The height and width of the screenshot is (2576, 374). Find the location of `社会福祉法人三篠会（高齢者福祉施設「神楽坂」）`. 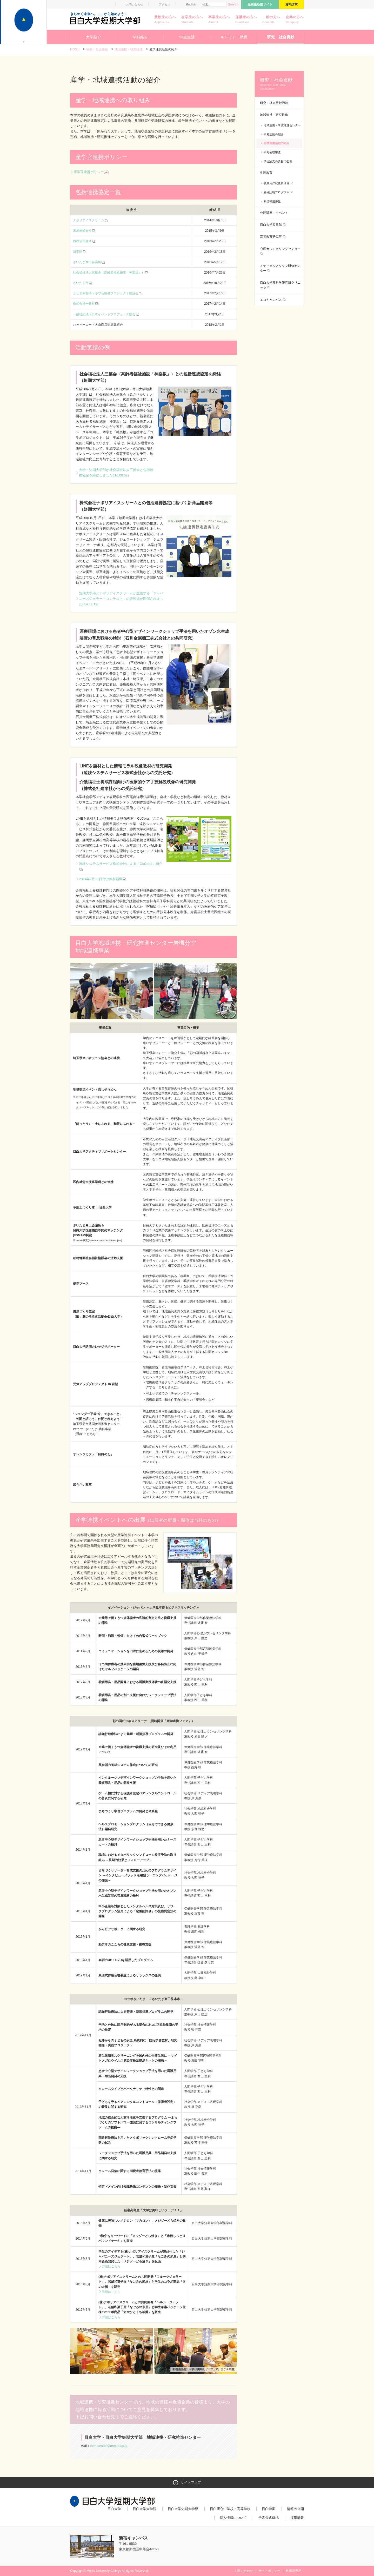

社会福祉法人三篠会（高齢者福祉施設「神楽坂」） is located at coordinates (109, 272).